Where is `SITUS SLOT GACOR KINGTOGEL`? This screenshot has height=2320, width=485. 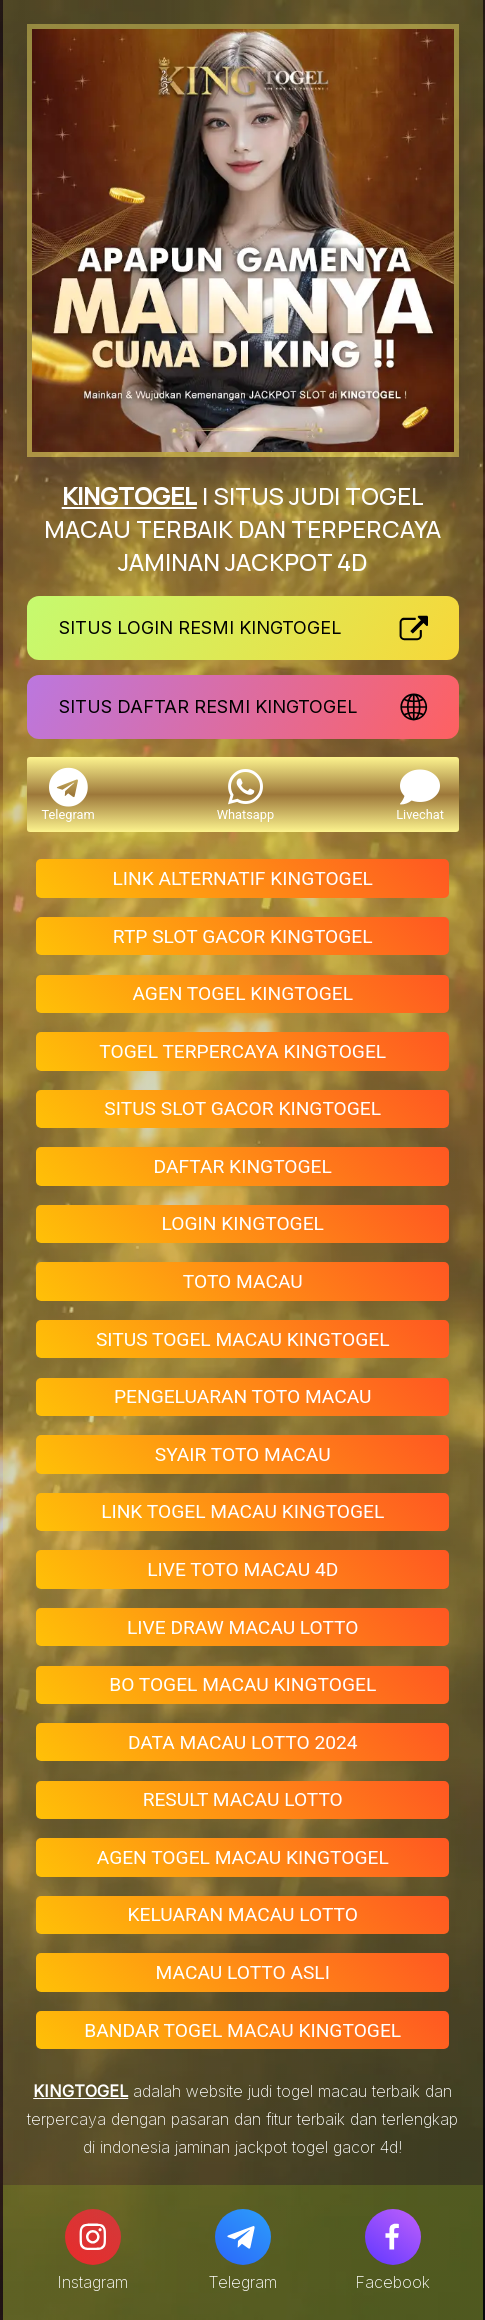
SITUS SLOT GACOR KINGTOGEL is located at coordinates (242, 1108).